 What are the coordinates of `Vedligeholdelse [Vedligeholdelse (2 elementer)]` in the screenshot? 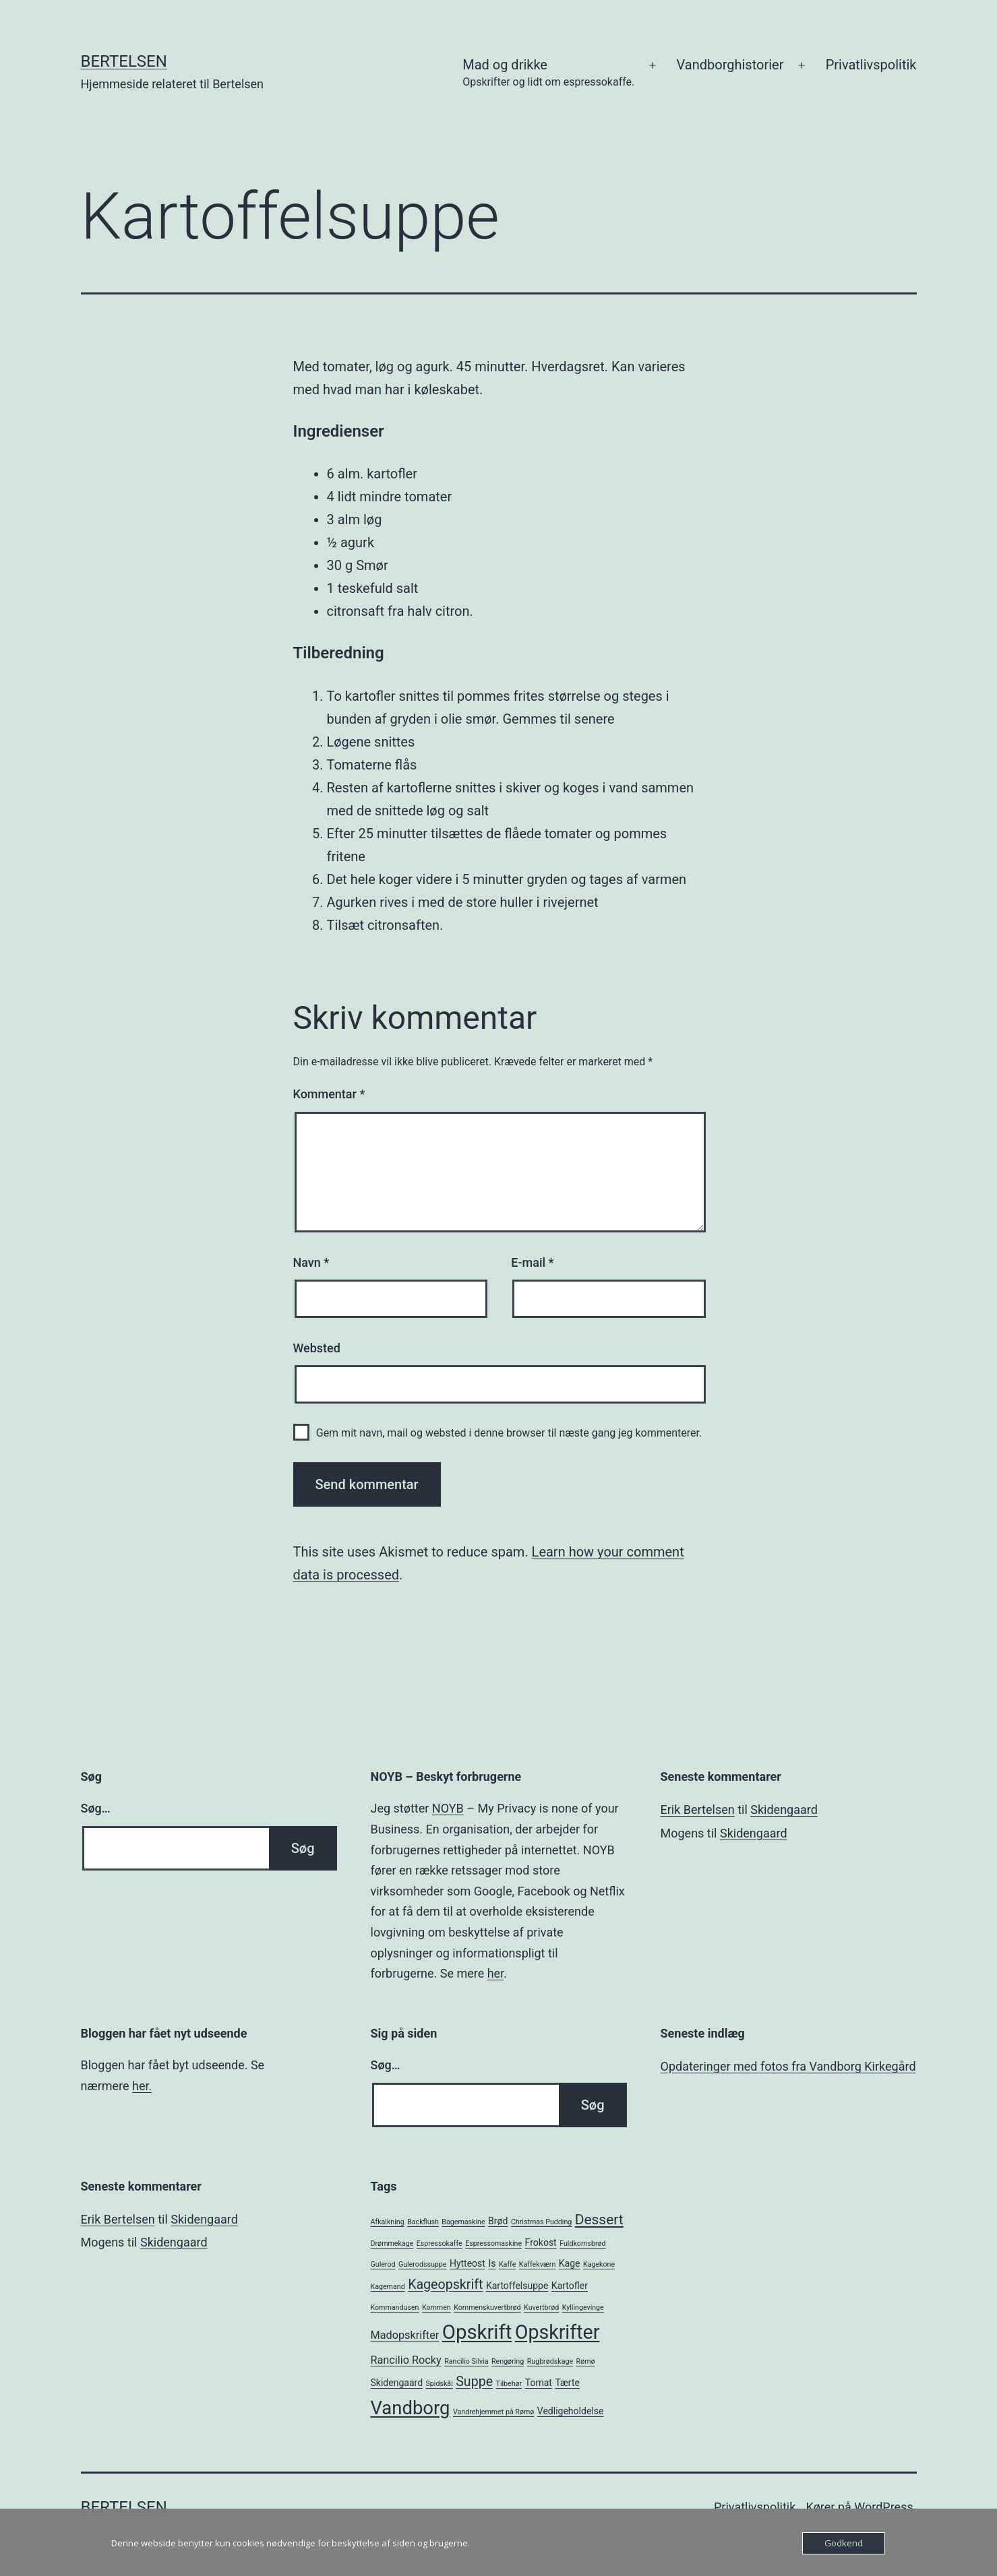 It's located at (570, 2411).